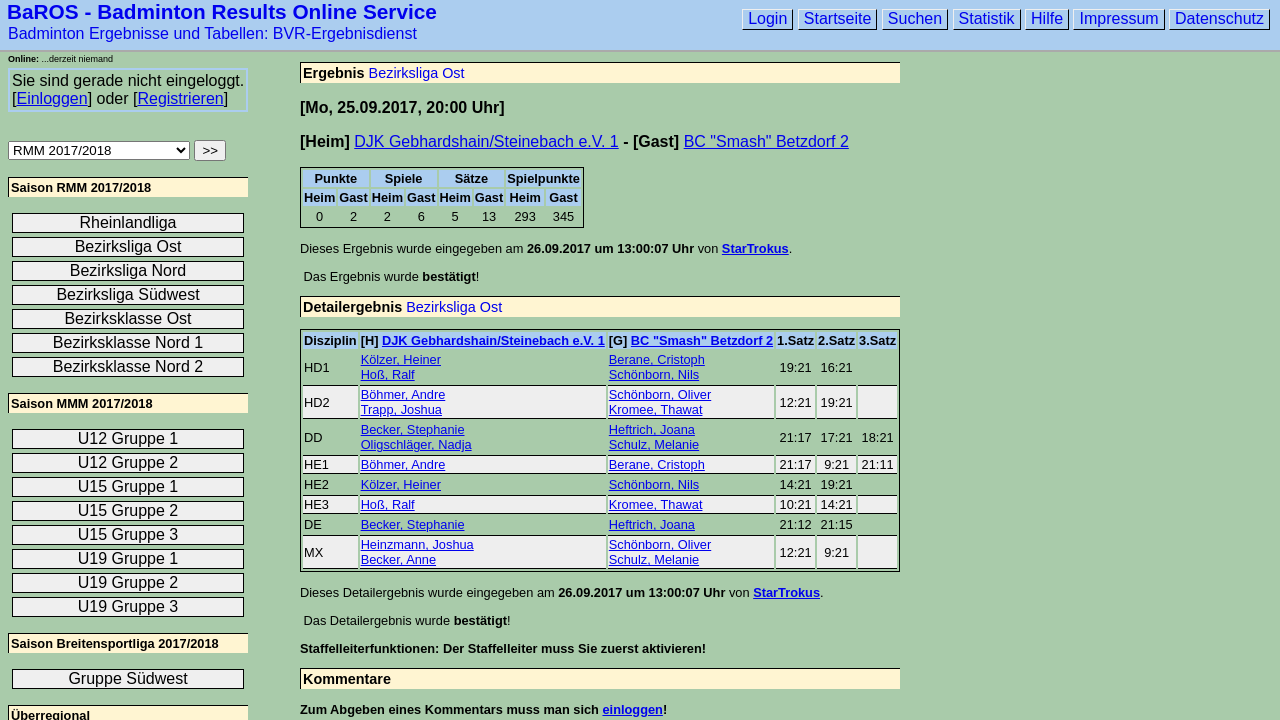 The height and width of the screenshot is (720, 1280). What do you see at coordinates (403, 394) in the screenshot?
I see `Böhmer, Andre` at bounding box center [403, 394].